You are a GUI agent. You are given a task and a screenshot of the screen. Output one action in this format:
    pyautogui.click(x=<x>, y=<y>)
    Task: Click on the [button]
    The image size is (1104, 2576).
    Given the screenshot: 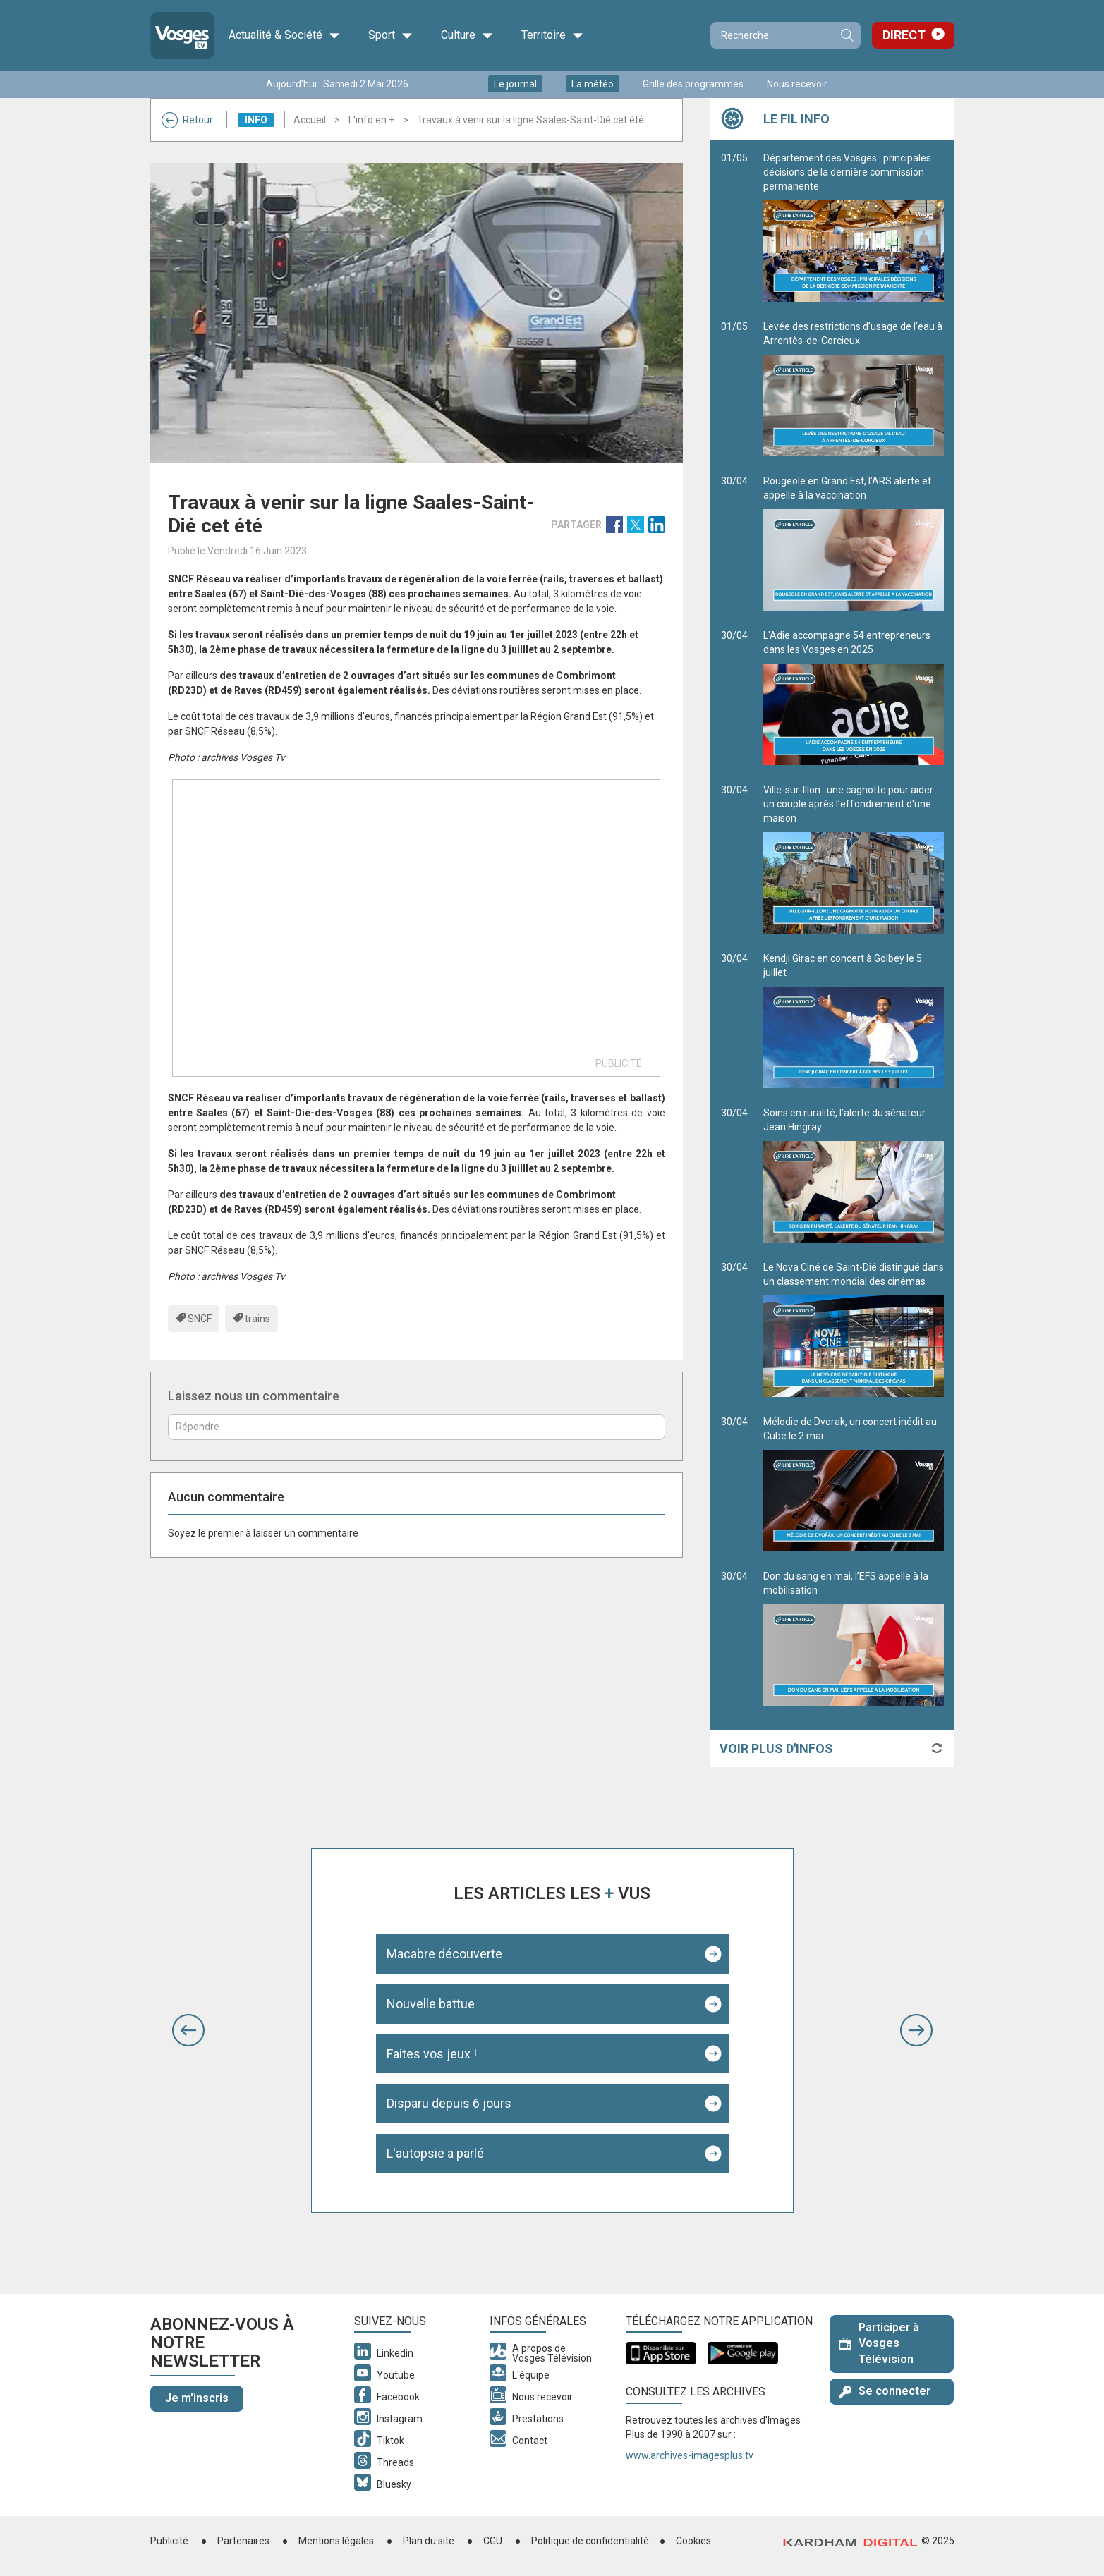 What is the action you would take?
    pyautogui.click(x=188, y=2030)
    